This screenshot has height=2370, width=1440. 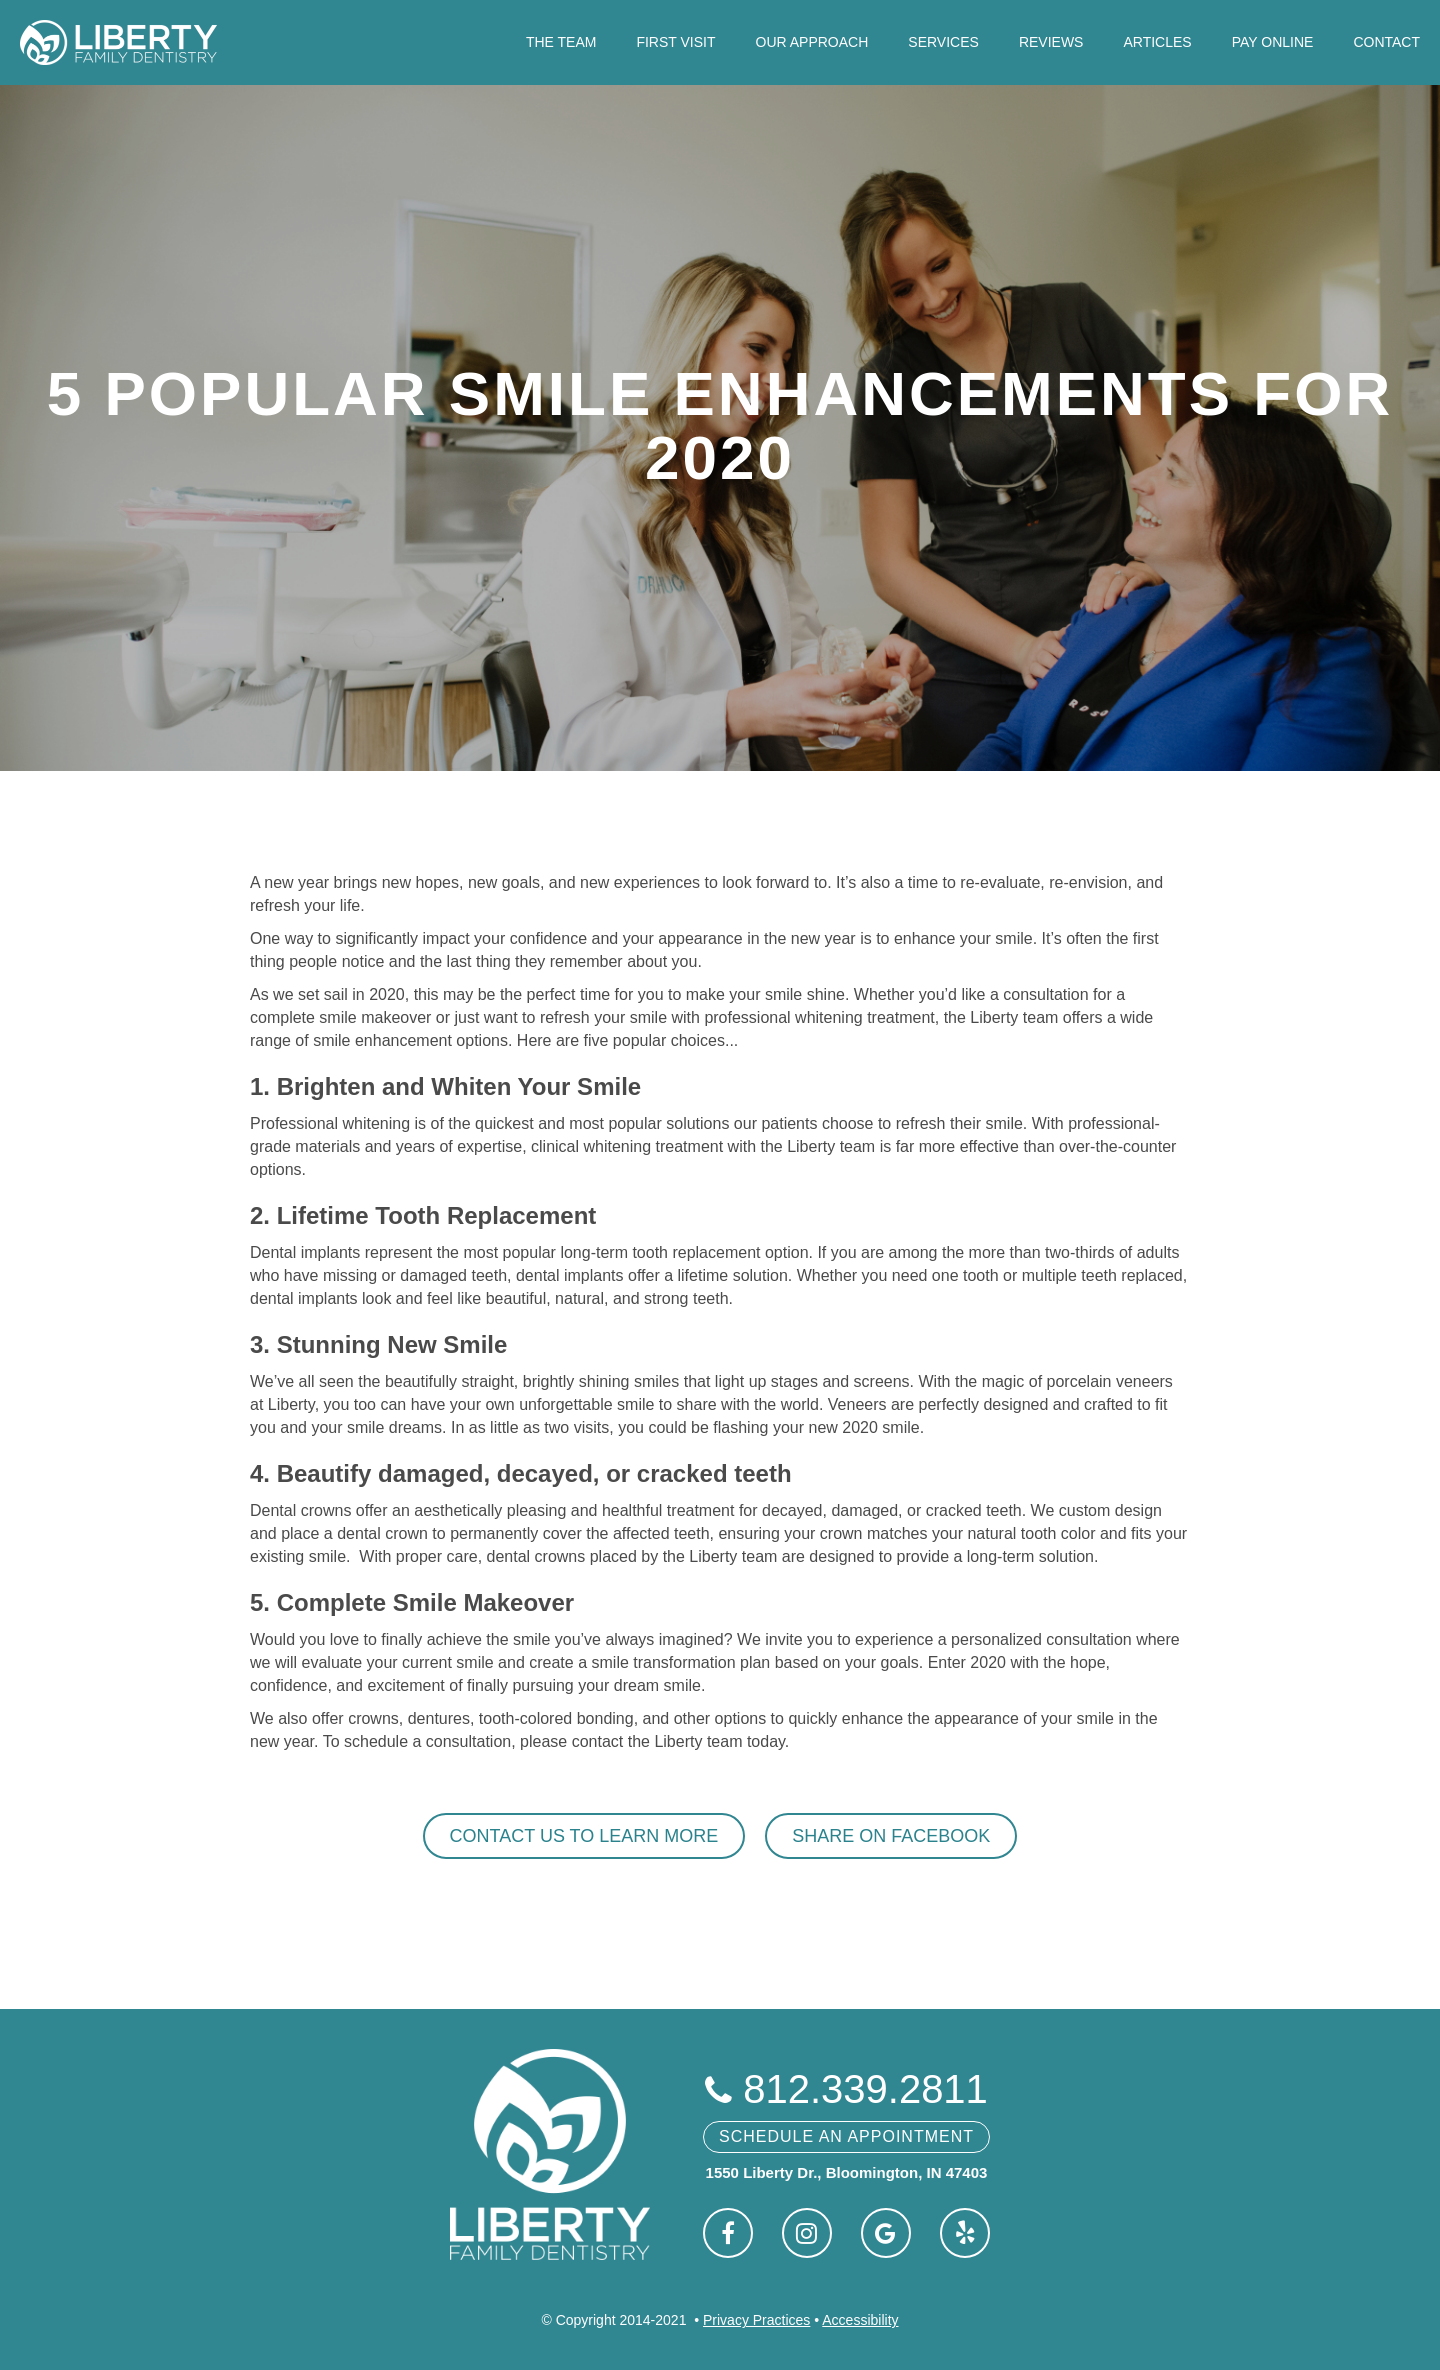 What do you see at coordinates (561, 42) in the screenshot?
I see `The Team` at bounding box center [561, 42].